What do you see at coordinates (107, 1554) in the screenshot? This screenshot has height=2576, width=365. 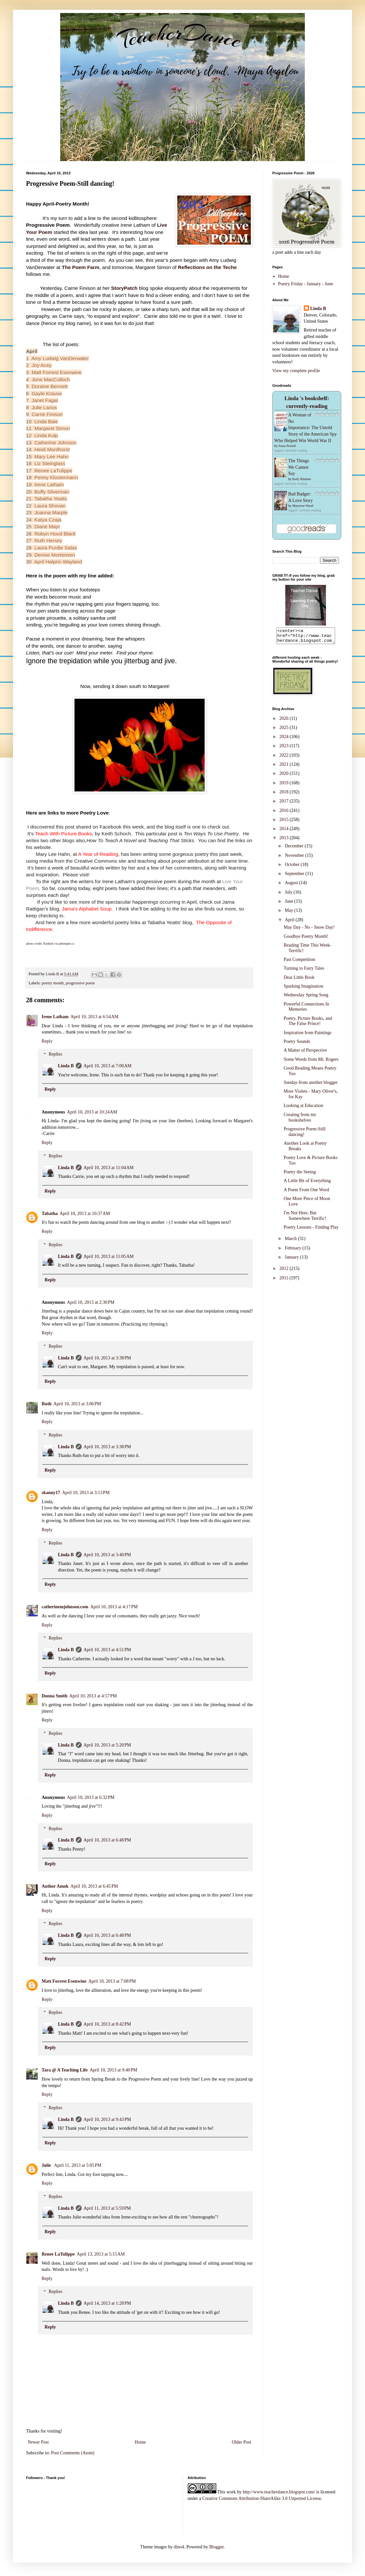 I see `April 10, 2013 at 3:40 PM` at bounding box center [107, 1554].